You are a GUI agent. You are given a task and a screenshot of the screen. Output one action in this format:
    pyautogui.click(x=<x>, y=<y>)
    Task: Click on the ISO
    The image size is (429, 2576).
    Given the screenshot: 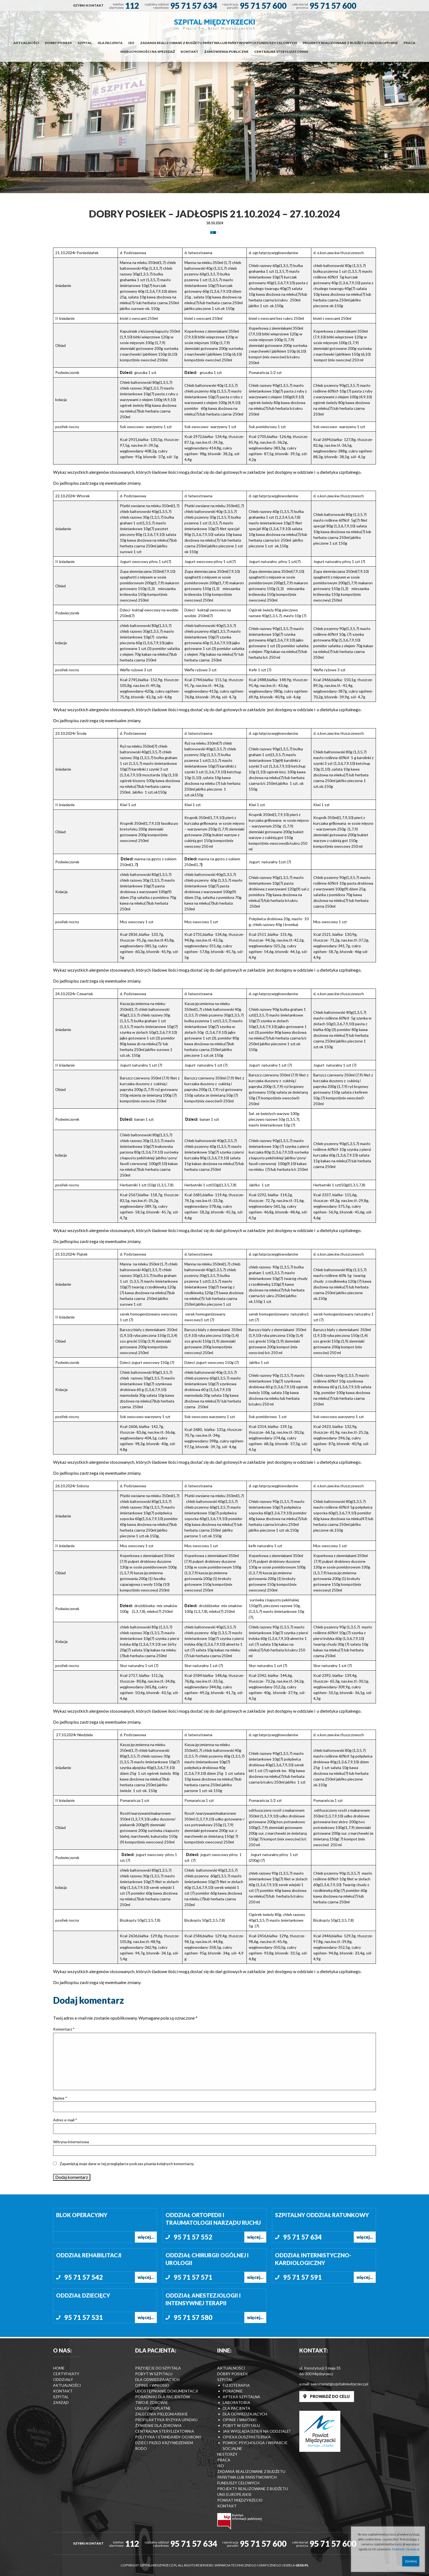 What is the action you would take?
    pyautogui.click(x=131, y=43)
    